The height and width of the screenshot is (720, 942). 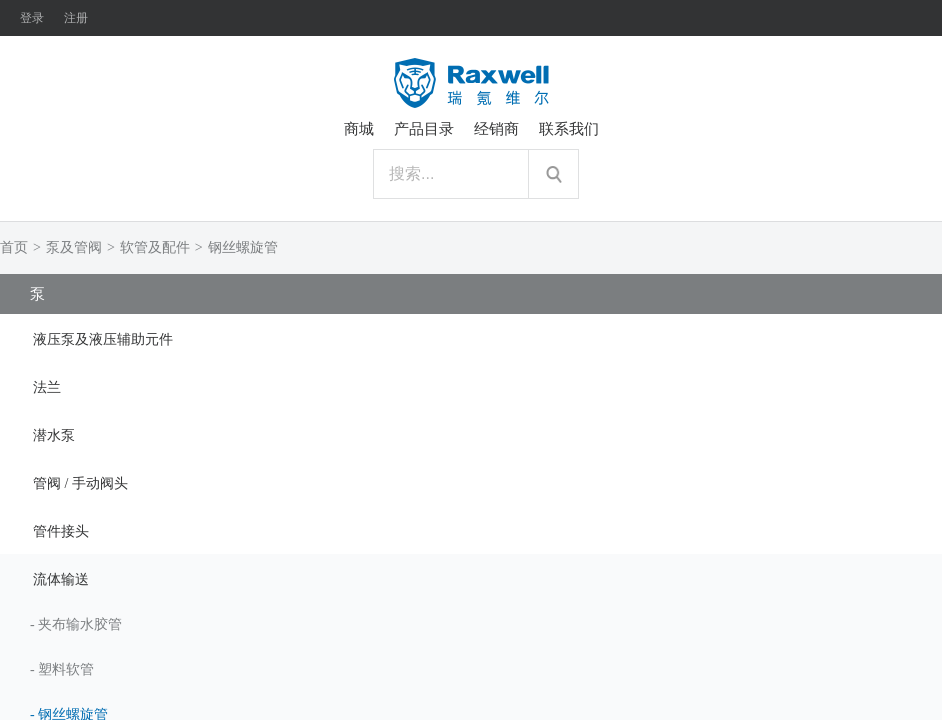 I want to click on 潜水泵, so click(x=54, y=435).